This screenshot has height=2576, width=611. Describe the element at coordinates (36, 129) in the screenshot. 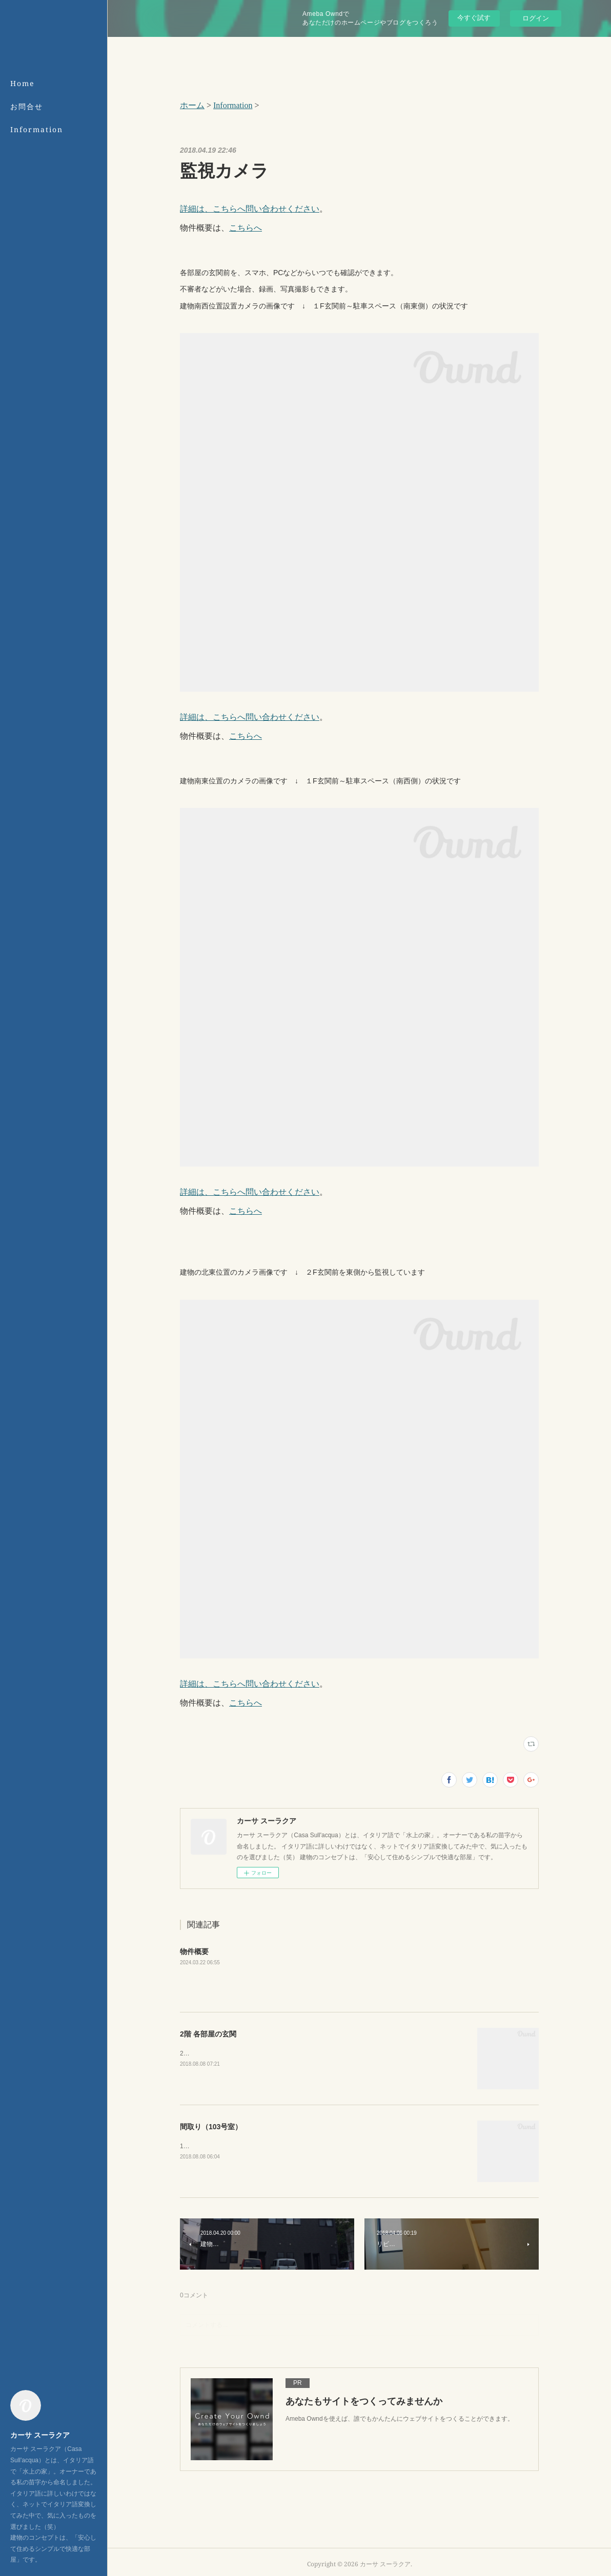

I see `Information` at that location.